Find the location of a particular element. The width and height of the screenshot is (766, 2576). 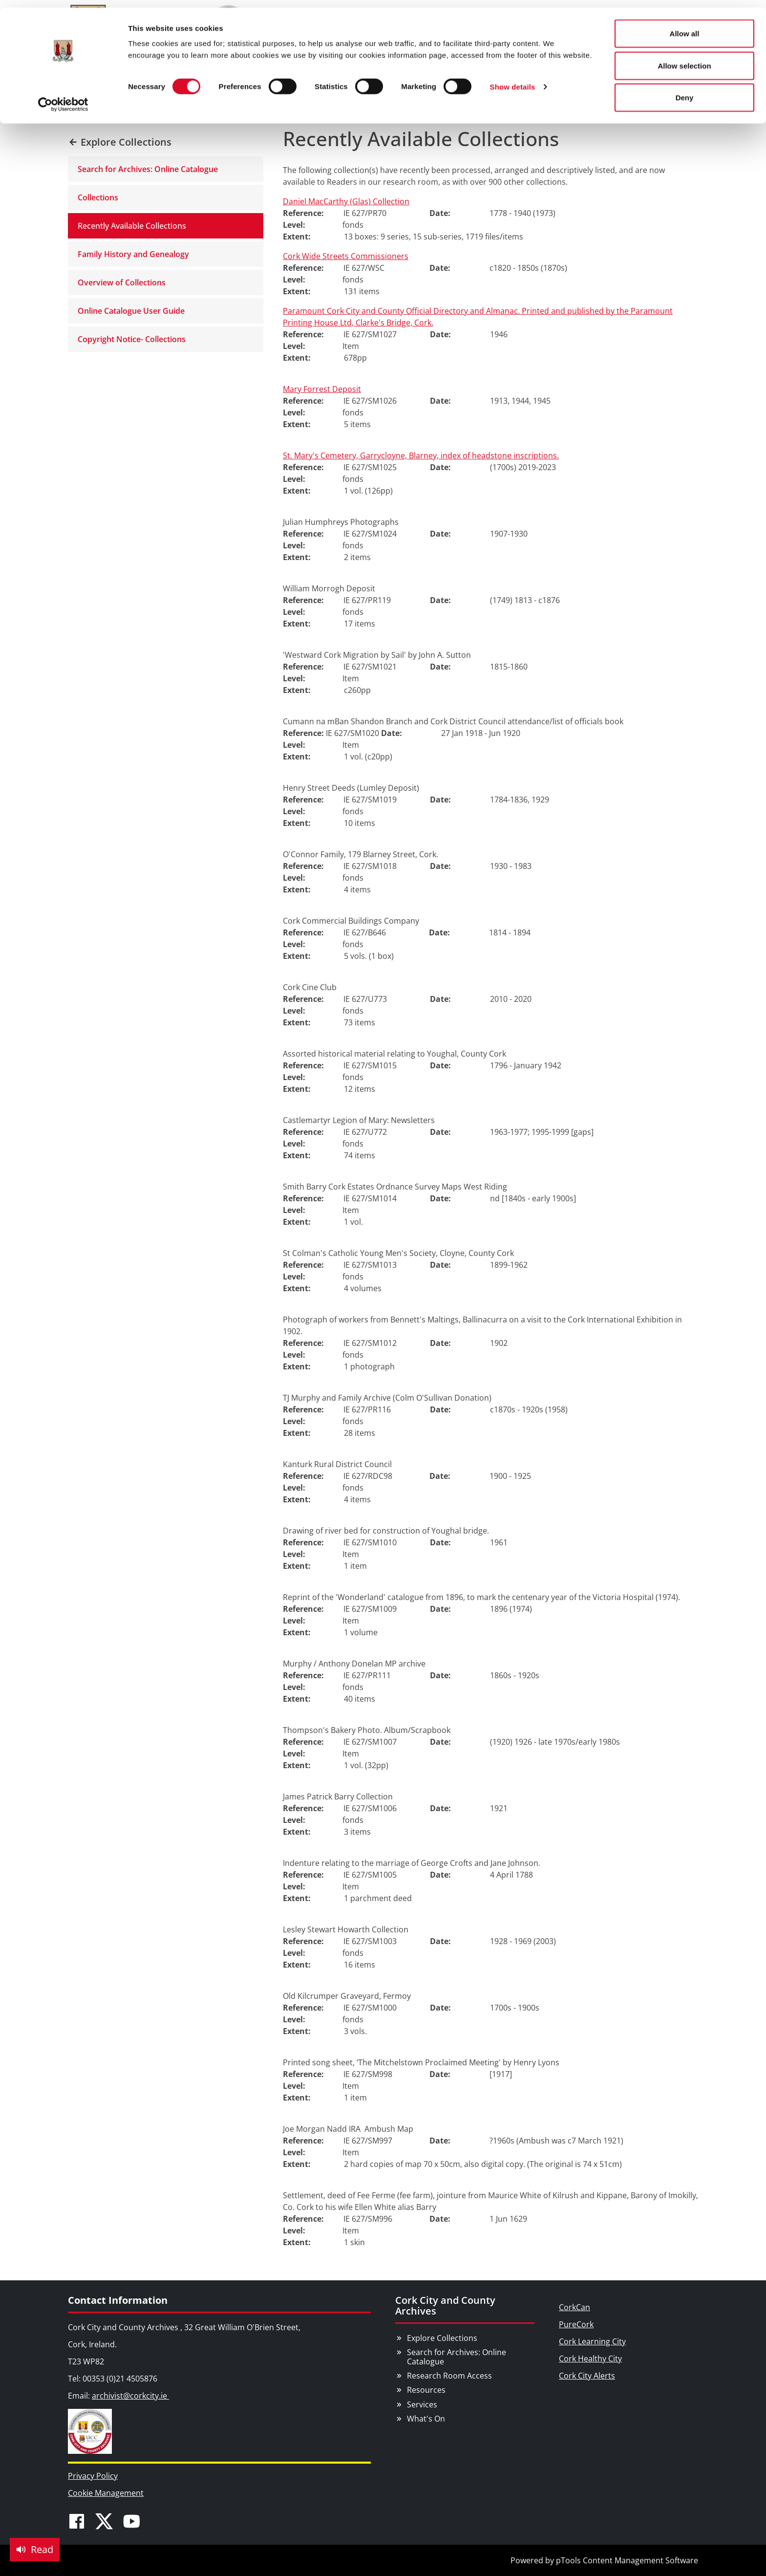

Privacy Policy is located at coordinates (93, 2475).